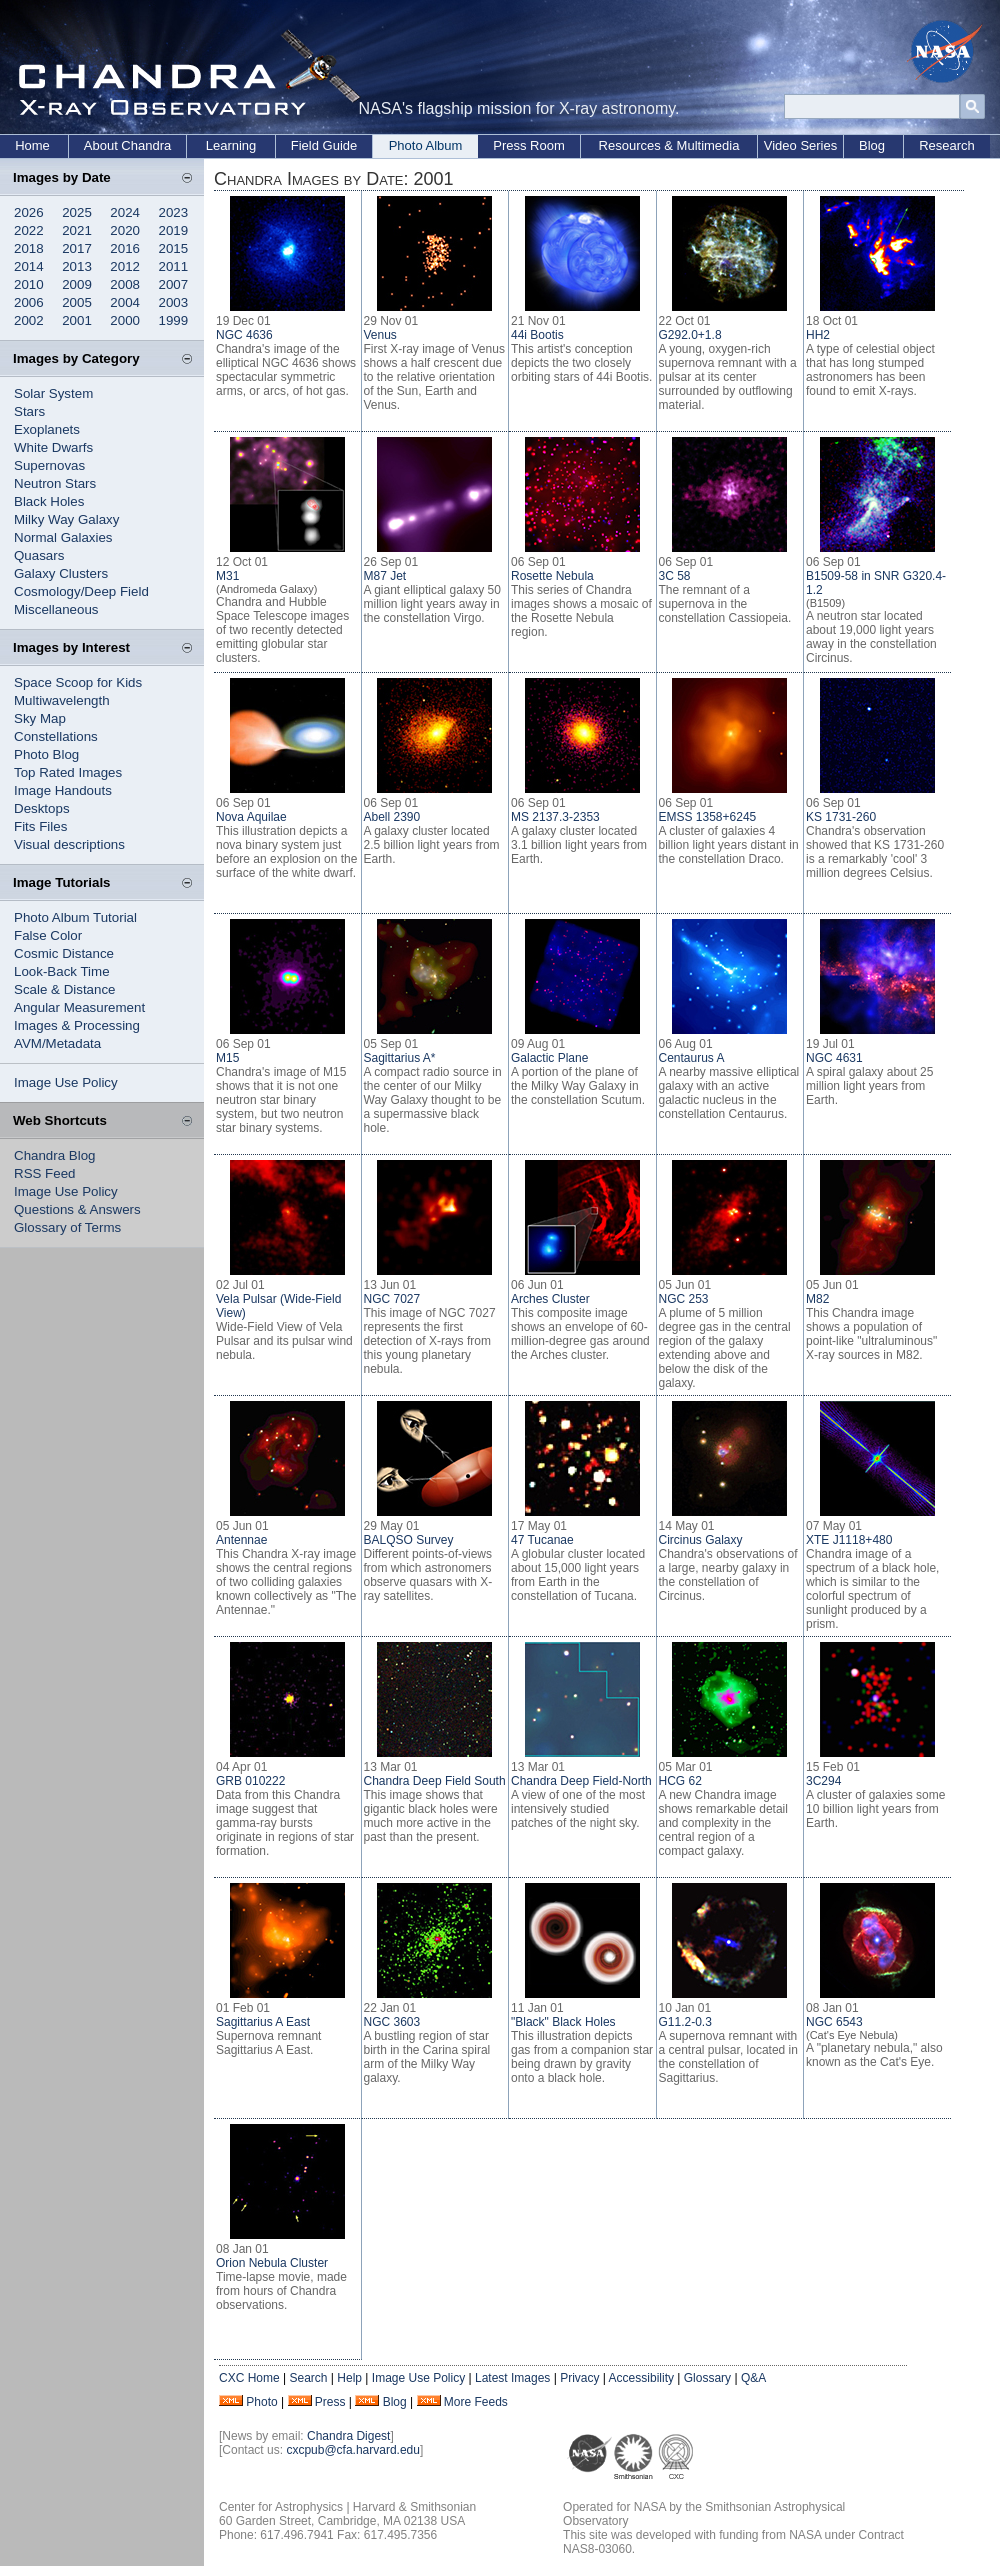  Describe the element at coordinates (400, 1058) in the screenshot. I see `Sagittarius A*` at that location.